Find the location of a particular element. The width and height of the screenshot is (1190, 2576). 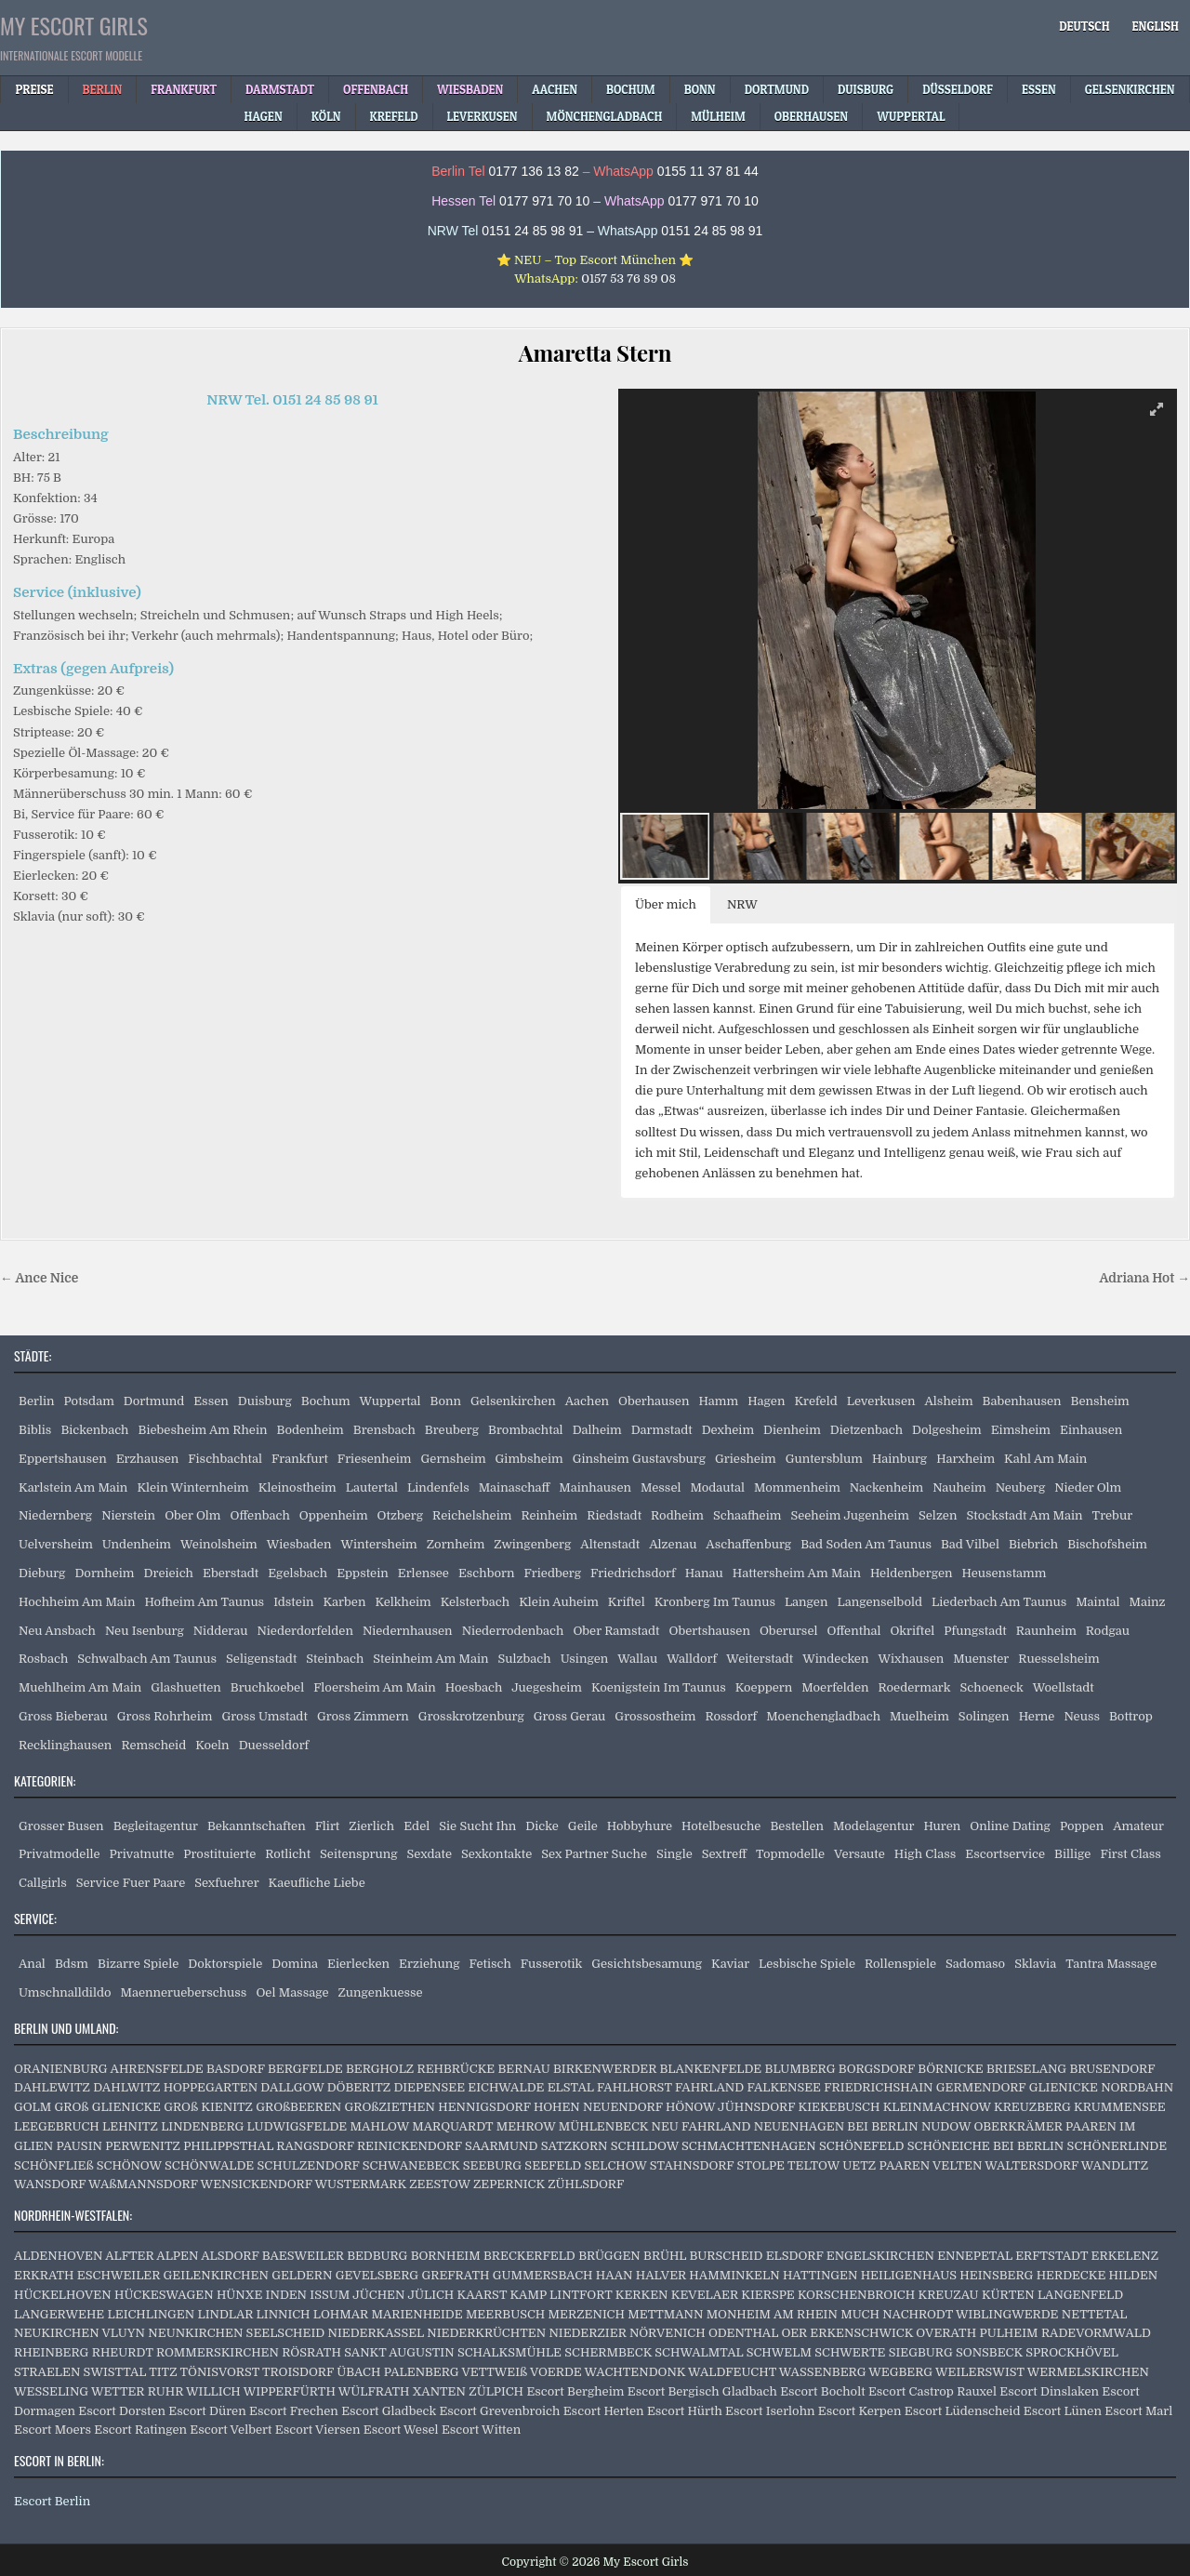

WÜLFRATH is located at coordinates (374, 2391).